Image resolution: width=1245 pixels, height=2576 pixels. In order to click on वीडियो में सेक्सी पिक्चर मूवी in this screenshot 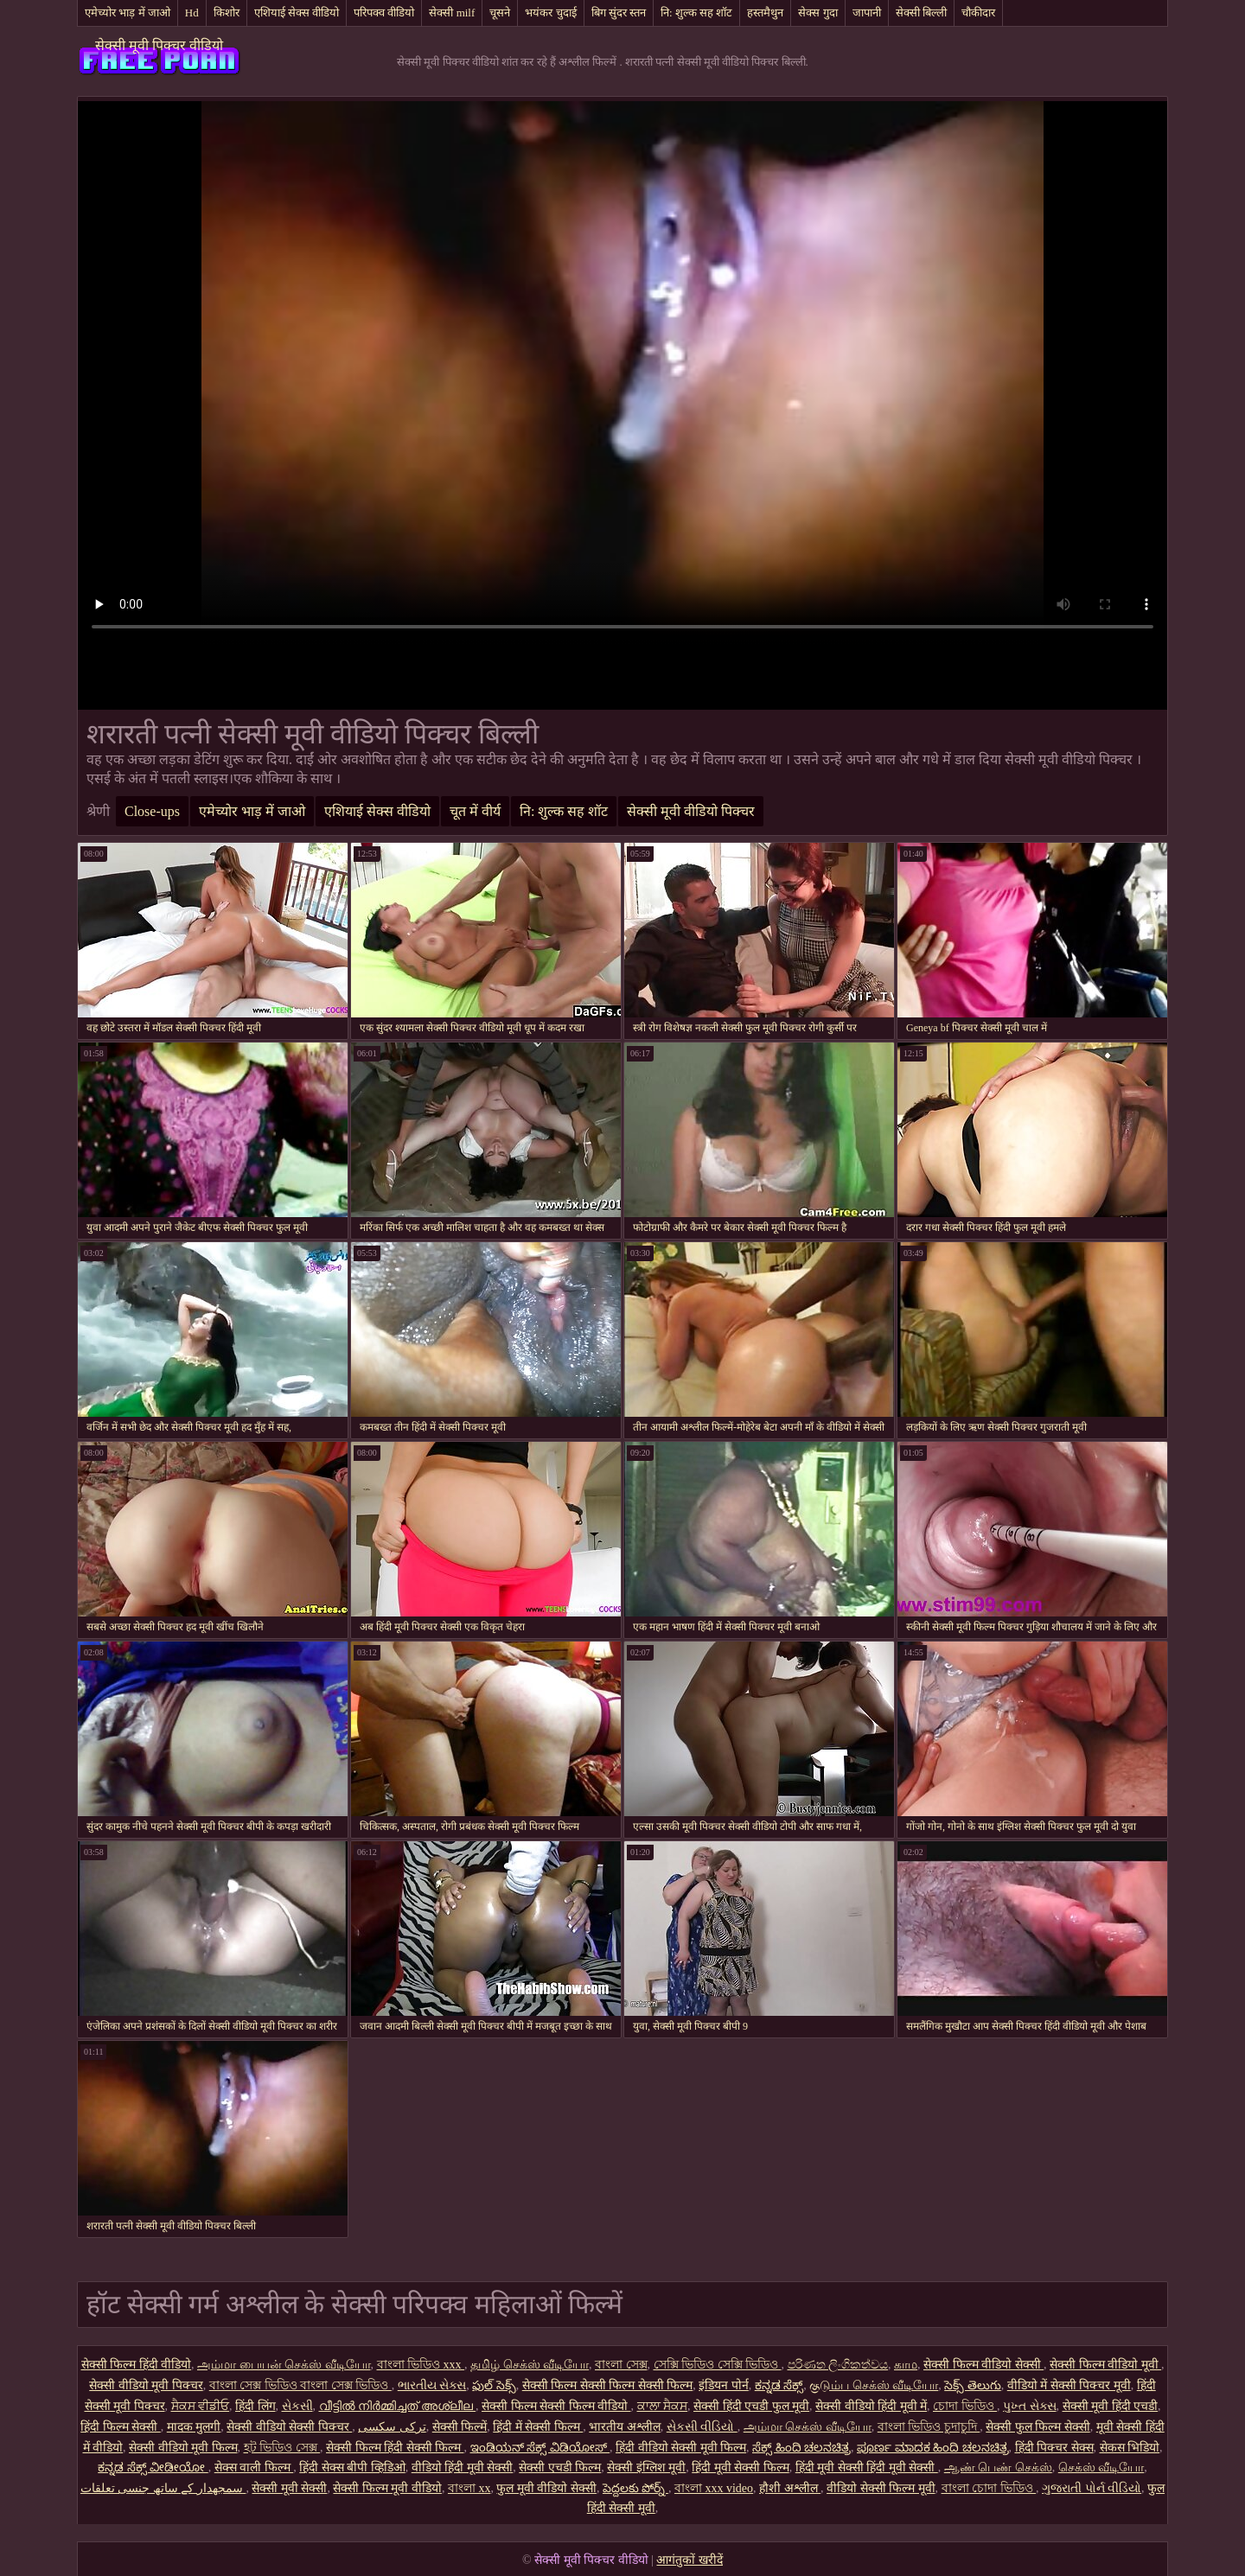, I will do `click(1069, 2385)`.